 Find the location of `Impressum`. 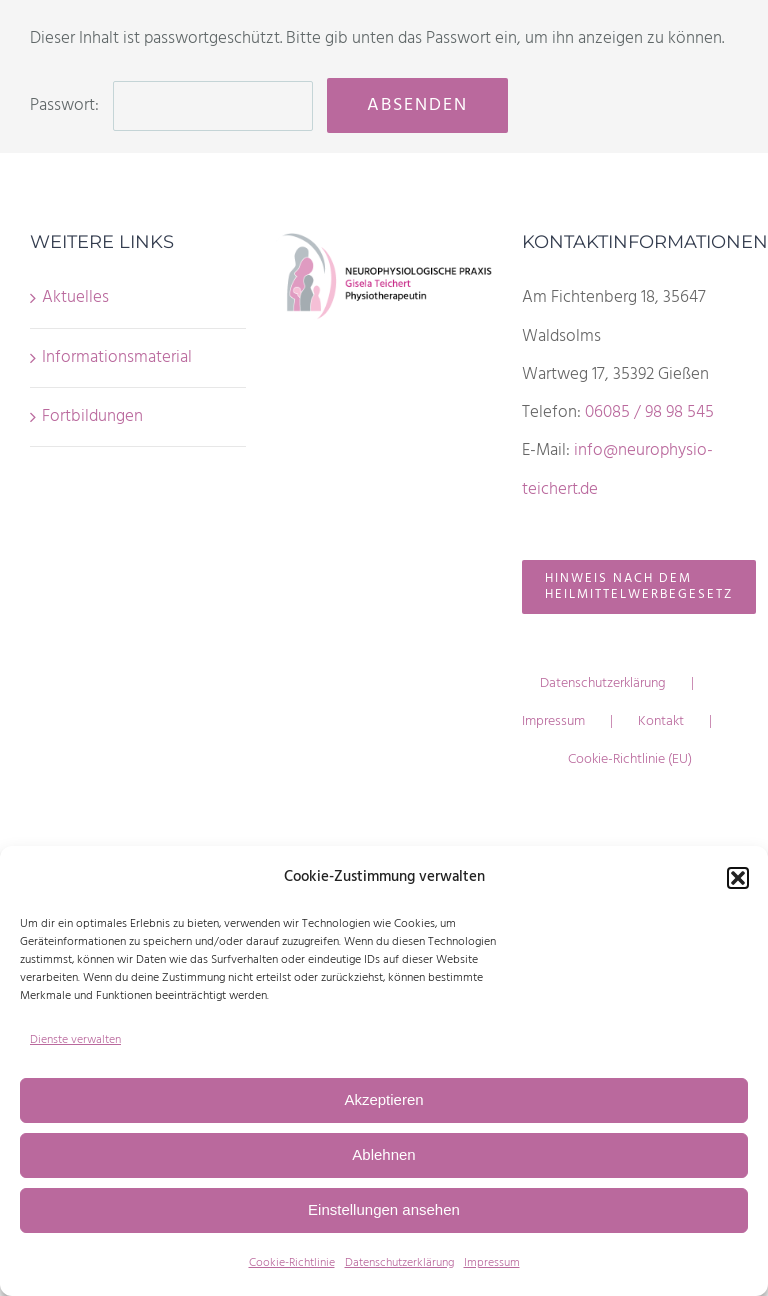

Impressum is located at coordinates (492, 1263).